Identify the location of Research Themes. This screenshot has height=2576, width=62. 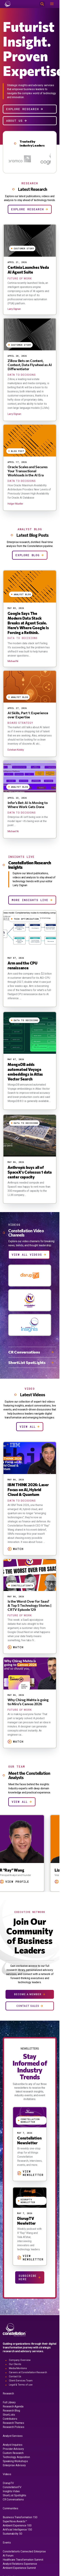
(13, 2423).